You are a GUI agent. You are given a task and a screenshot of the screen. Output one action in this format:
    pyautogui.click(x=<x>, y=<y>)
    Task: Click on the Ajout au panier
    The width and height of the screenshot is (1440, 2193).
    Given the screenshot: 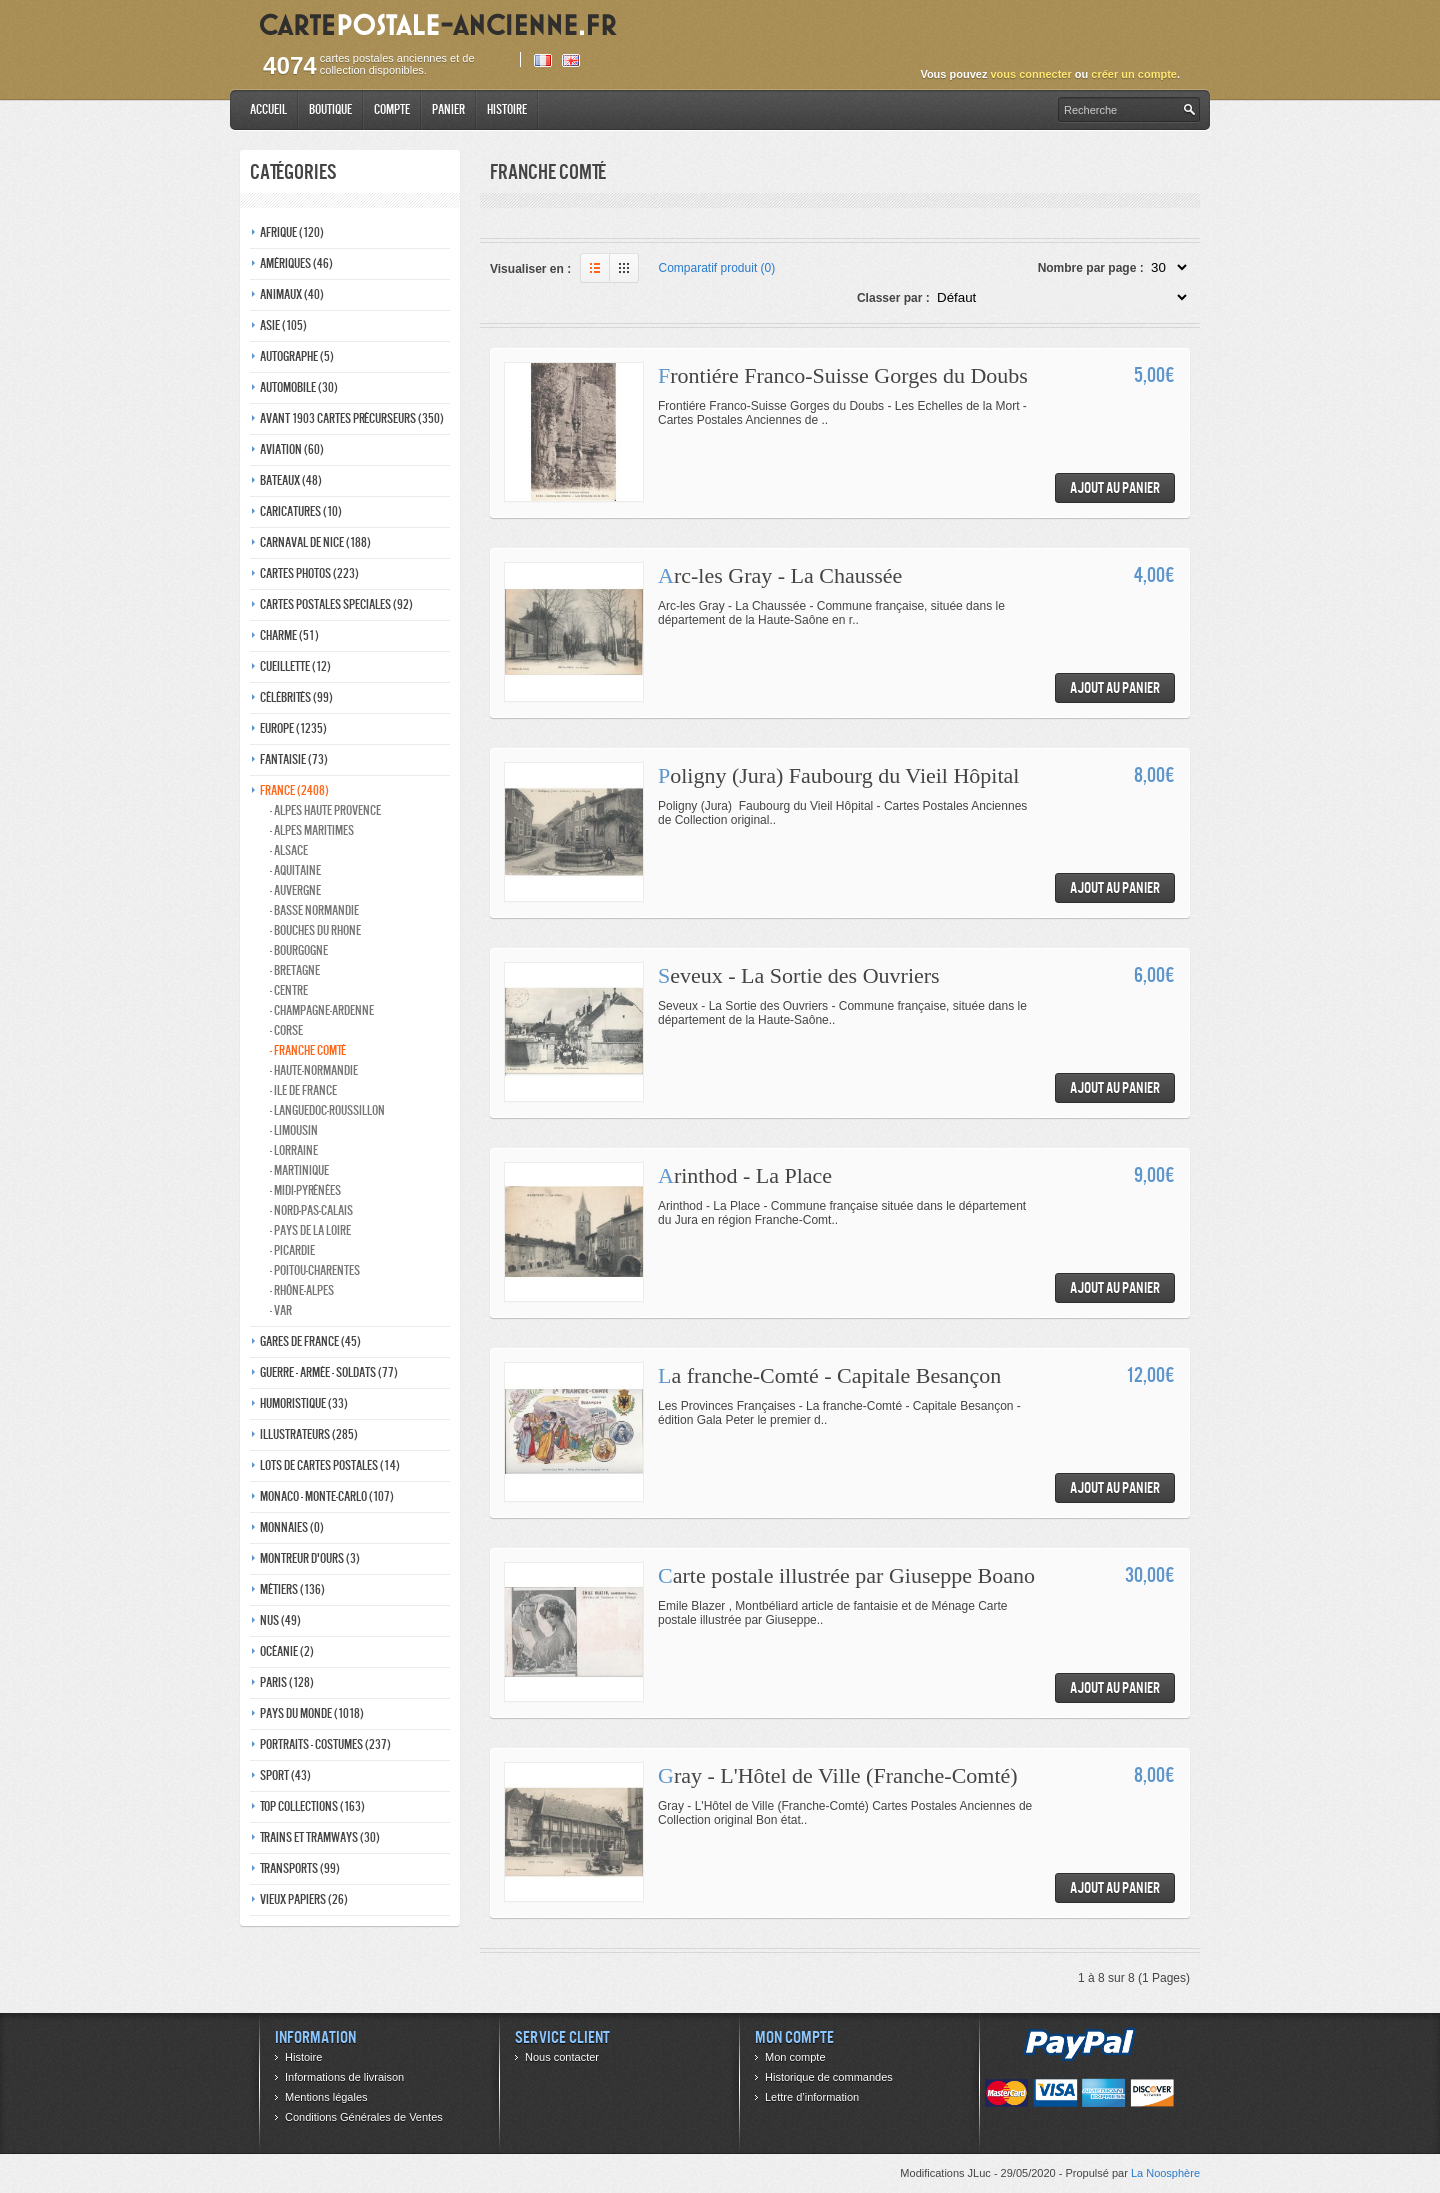 What is the action you would take?
    pyautogui.click(x=1115, y=487)
    